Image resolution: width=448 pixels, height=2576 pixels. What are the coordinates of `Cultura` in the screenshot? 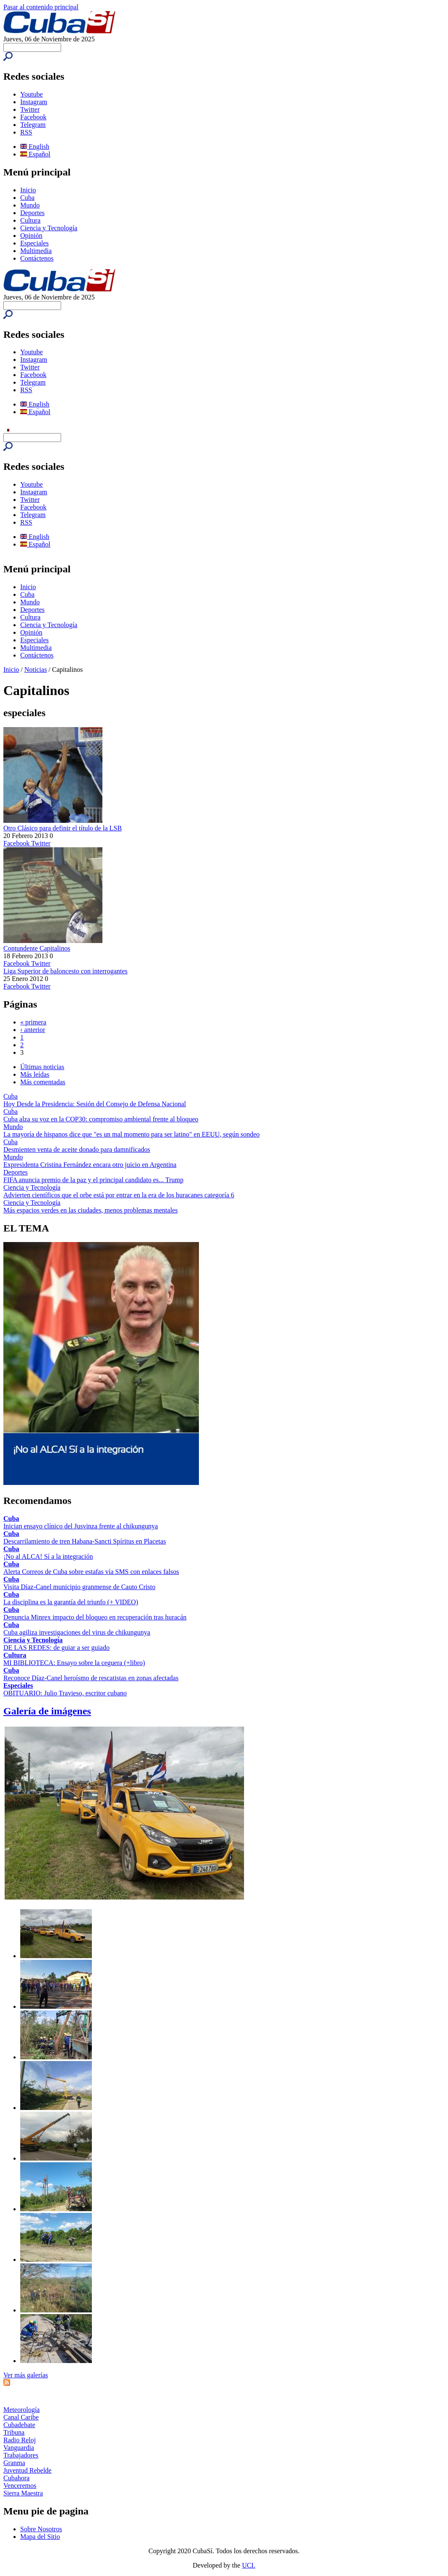 It's located at (30, 220).